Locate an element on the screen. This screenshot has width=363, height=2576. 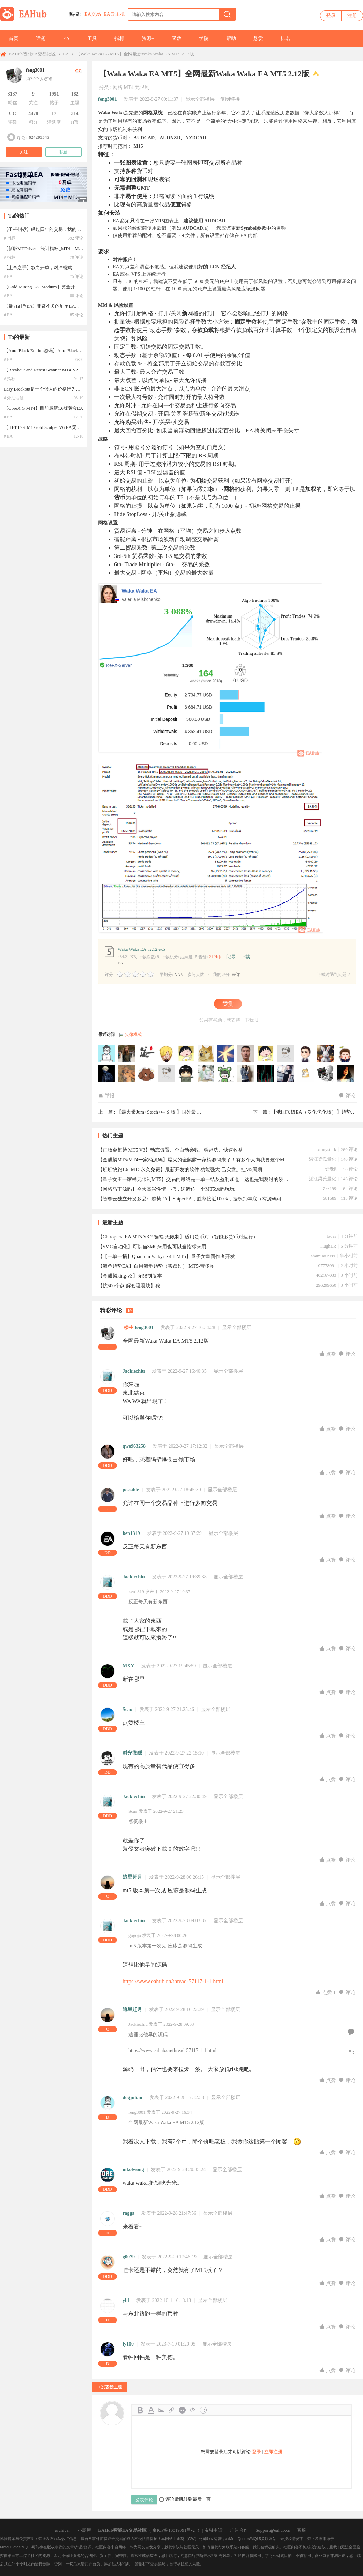
【班班快跑1.6_MT5永久免费】最新开发的软件 功能强大 已实盘。挂M5周期 is located at coordinates (180, 1169).